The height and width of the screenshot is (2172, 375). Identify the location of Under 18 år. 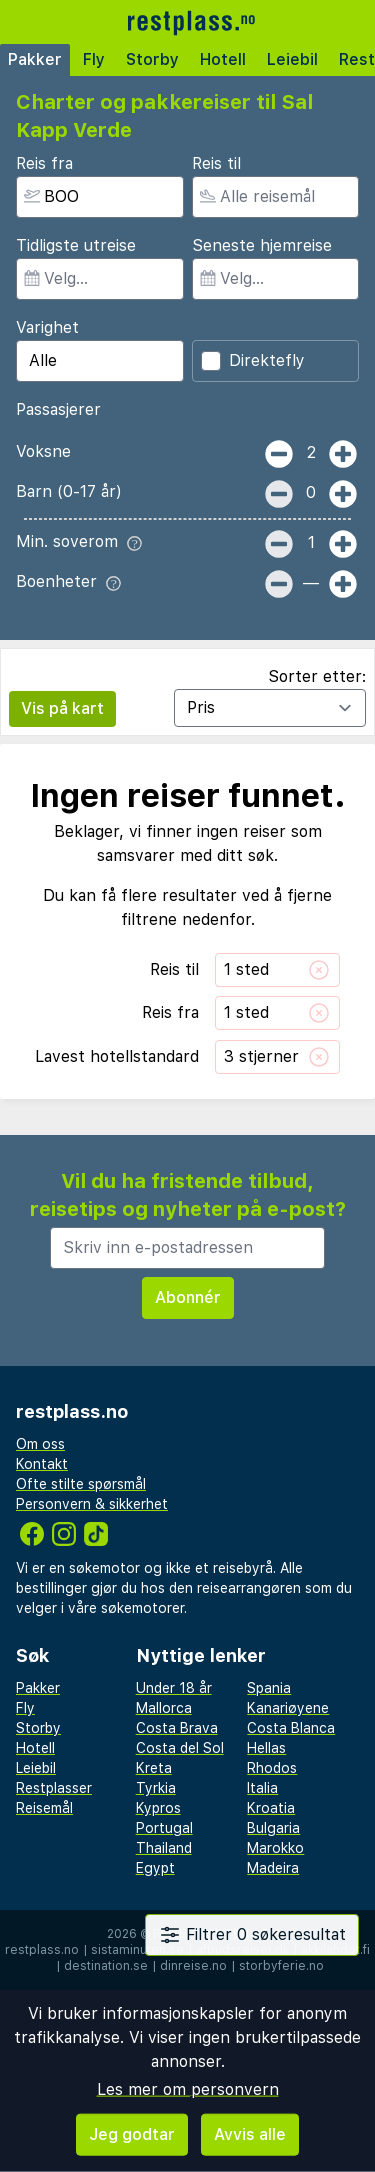
(174, 1688).